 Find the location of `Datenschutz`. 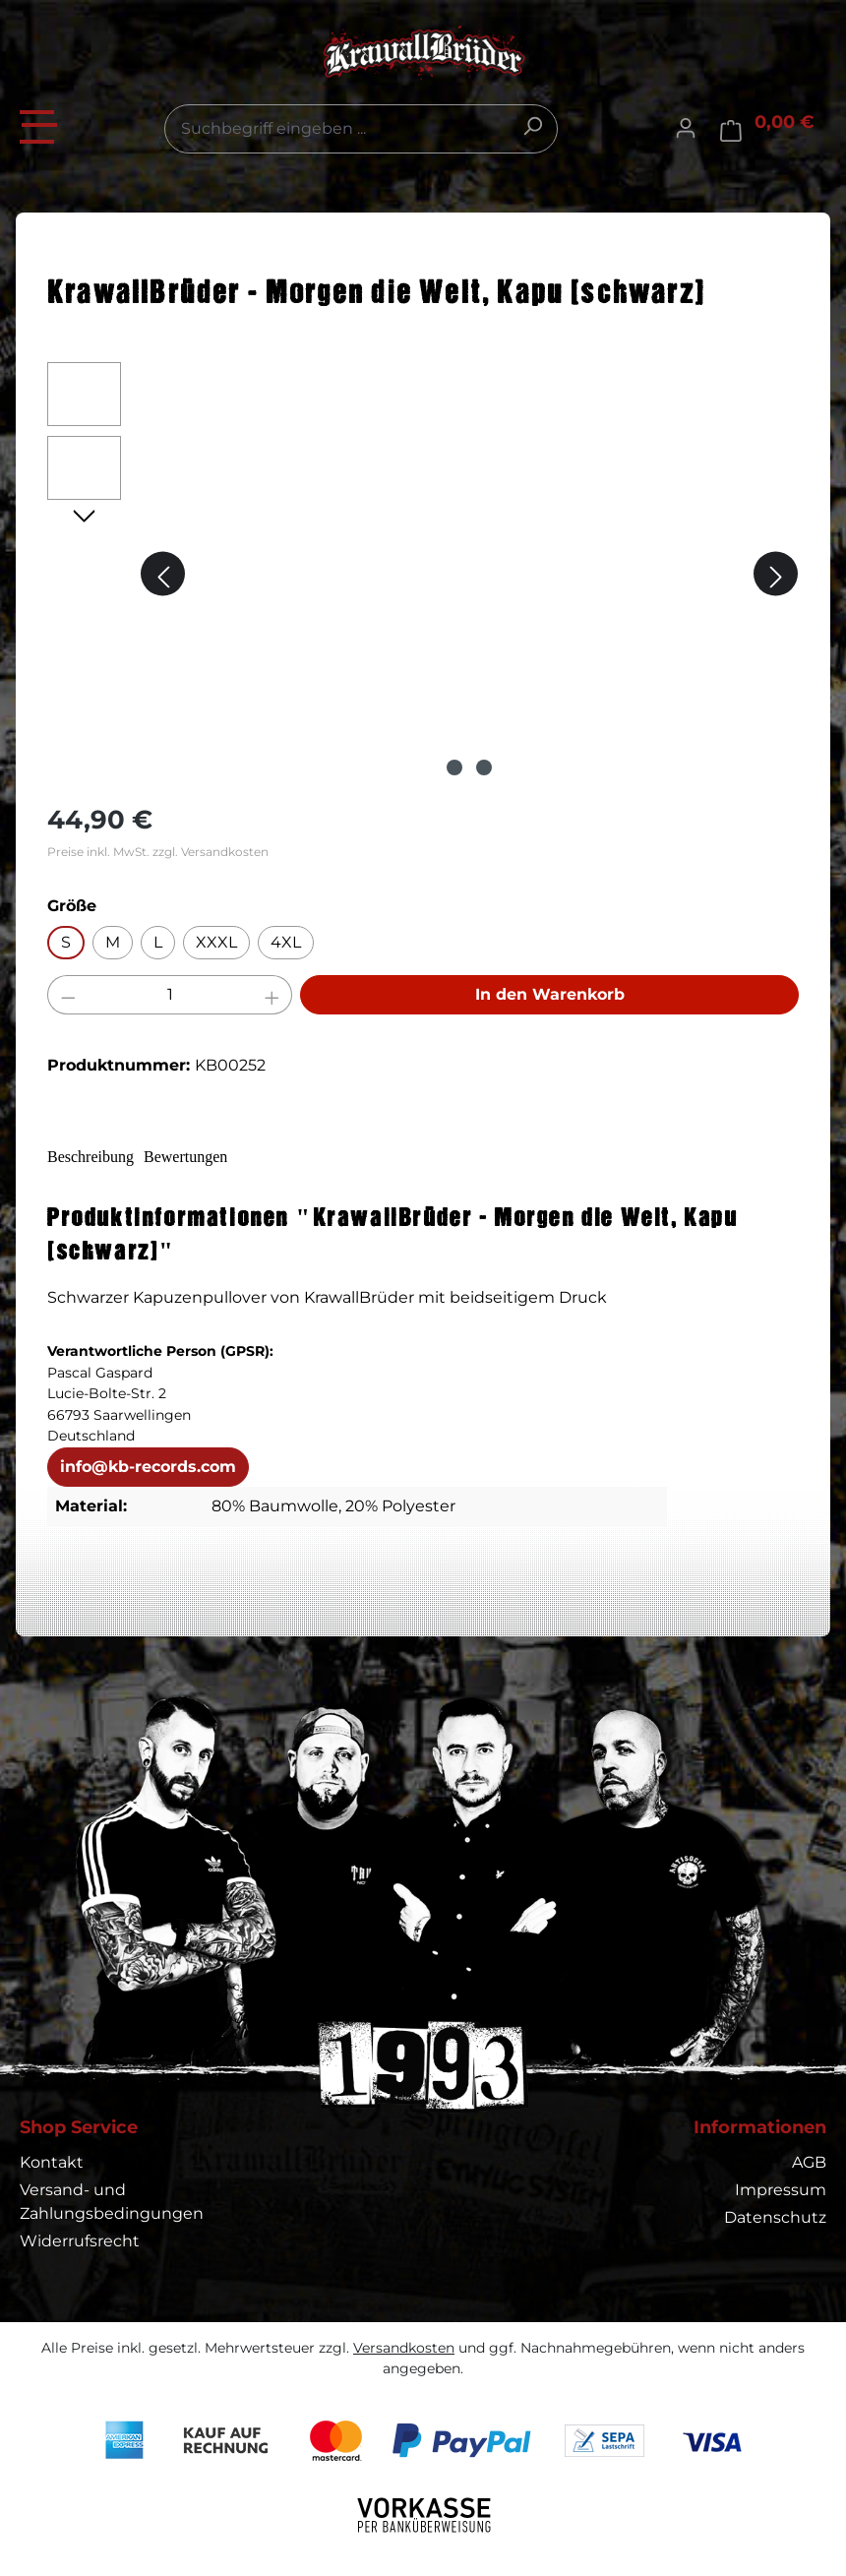

Datenschutz is located at coordinates (775, 2217).